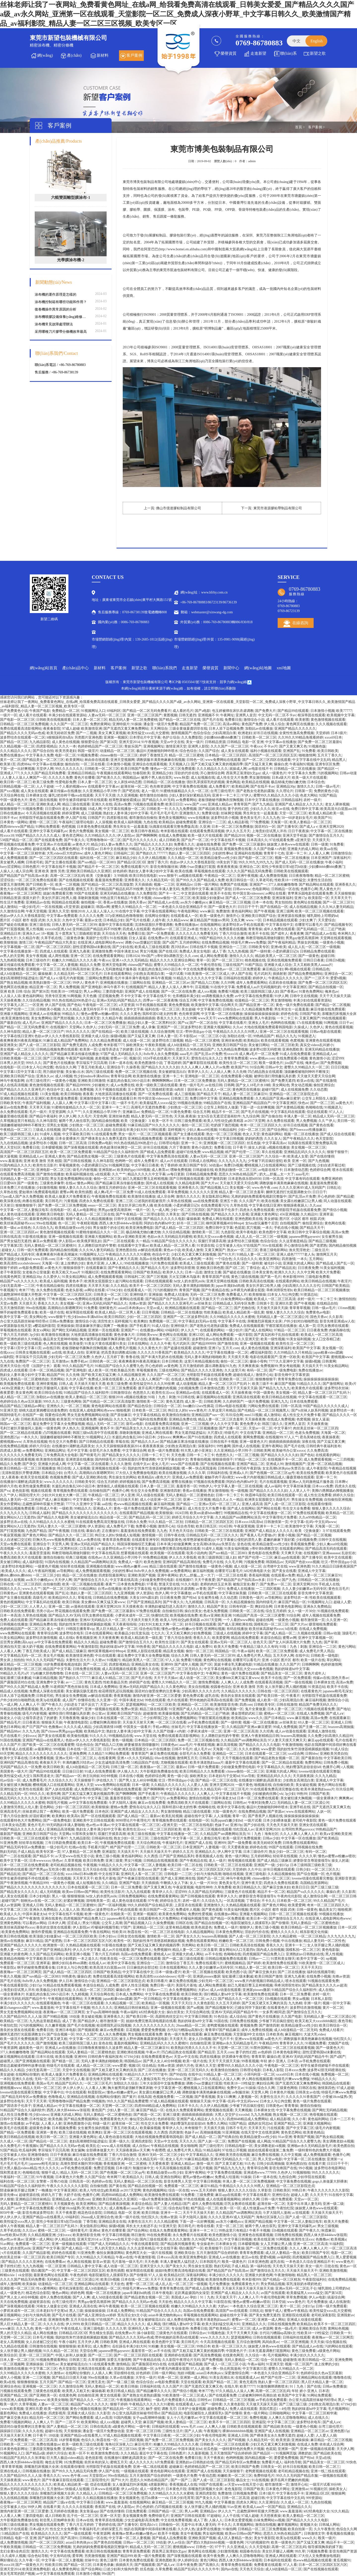 This screenshot has width=357, height=2576. Describe the element at coordinates (12, 2226) in the screenshot. I see `成年人午夜视频` at that location.